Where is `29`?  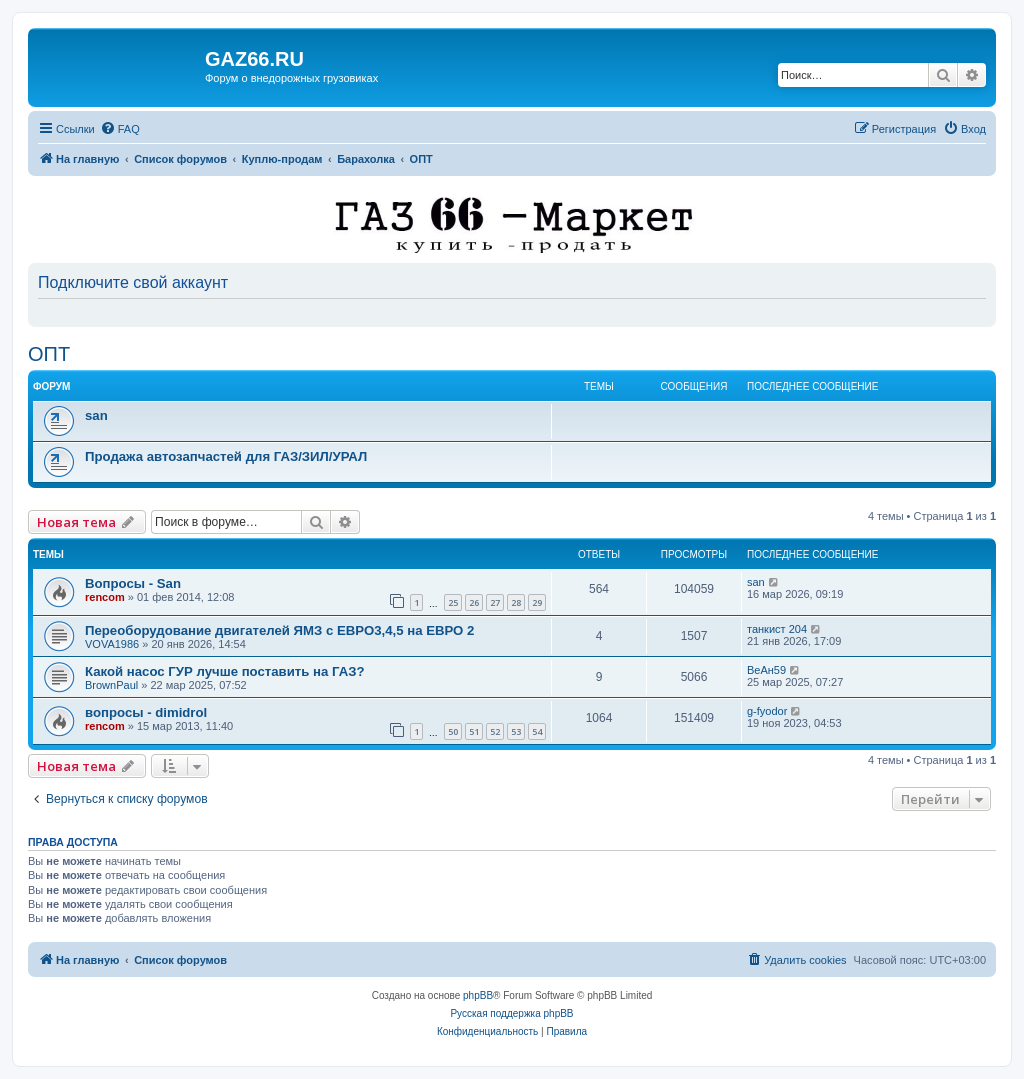
29 is located at coordinates (537, 602).